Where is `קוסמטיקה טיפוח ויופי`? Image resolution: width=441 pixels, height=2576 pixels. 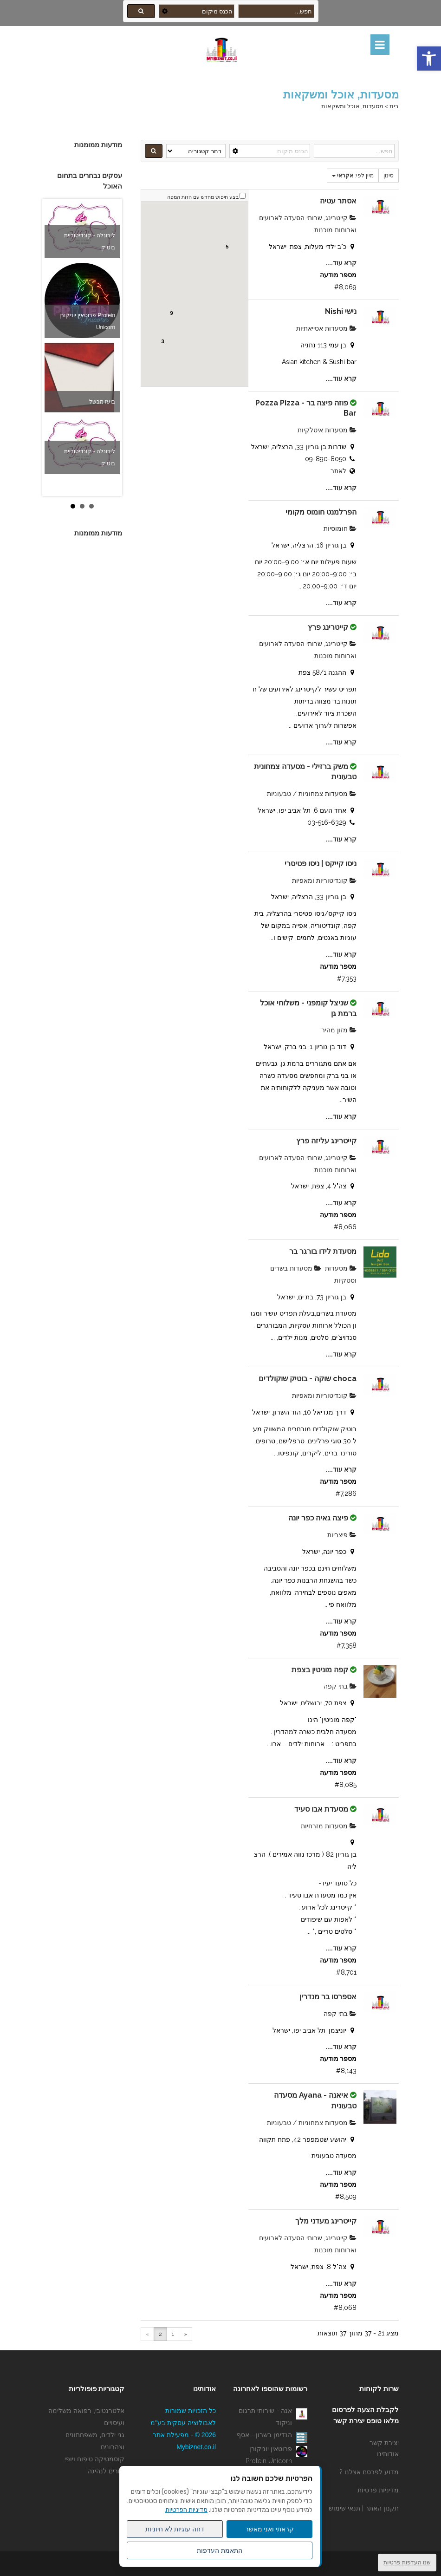
קוסמטיקה טיפוח ויופי is located at coordinates (94, 2459).